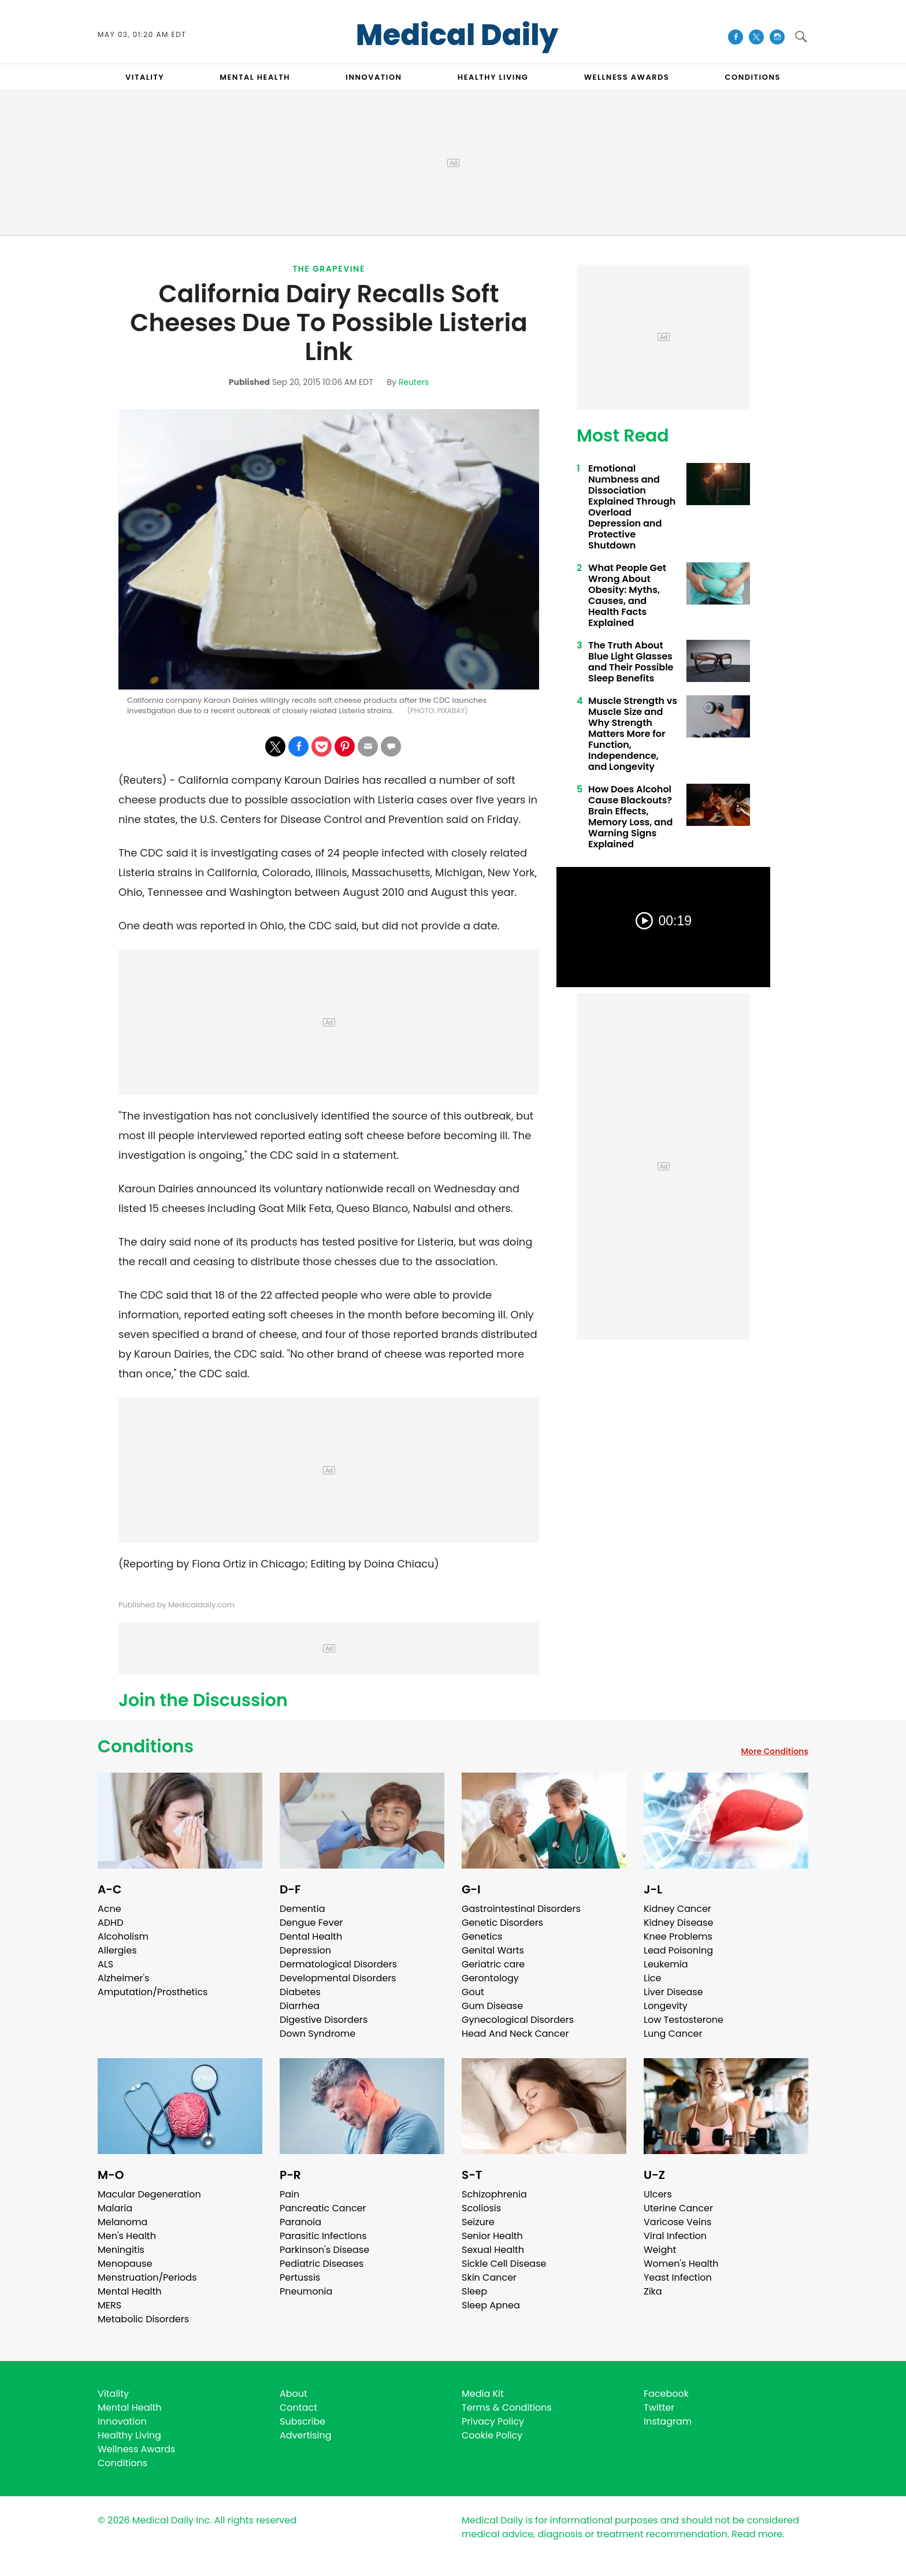  I want to click on Longevity, so click(666, 2005).